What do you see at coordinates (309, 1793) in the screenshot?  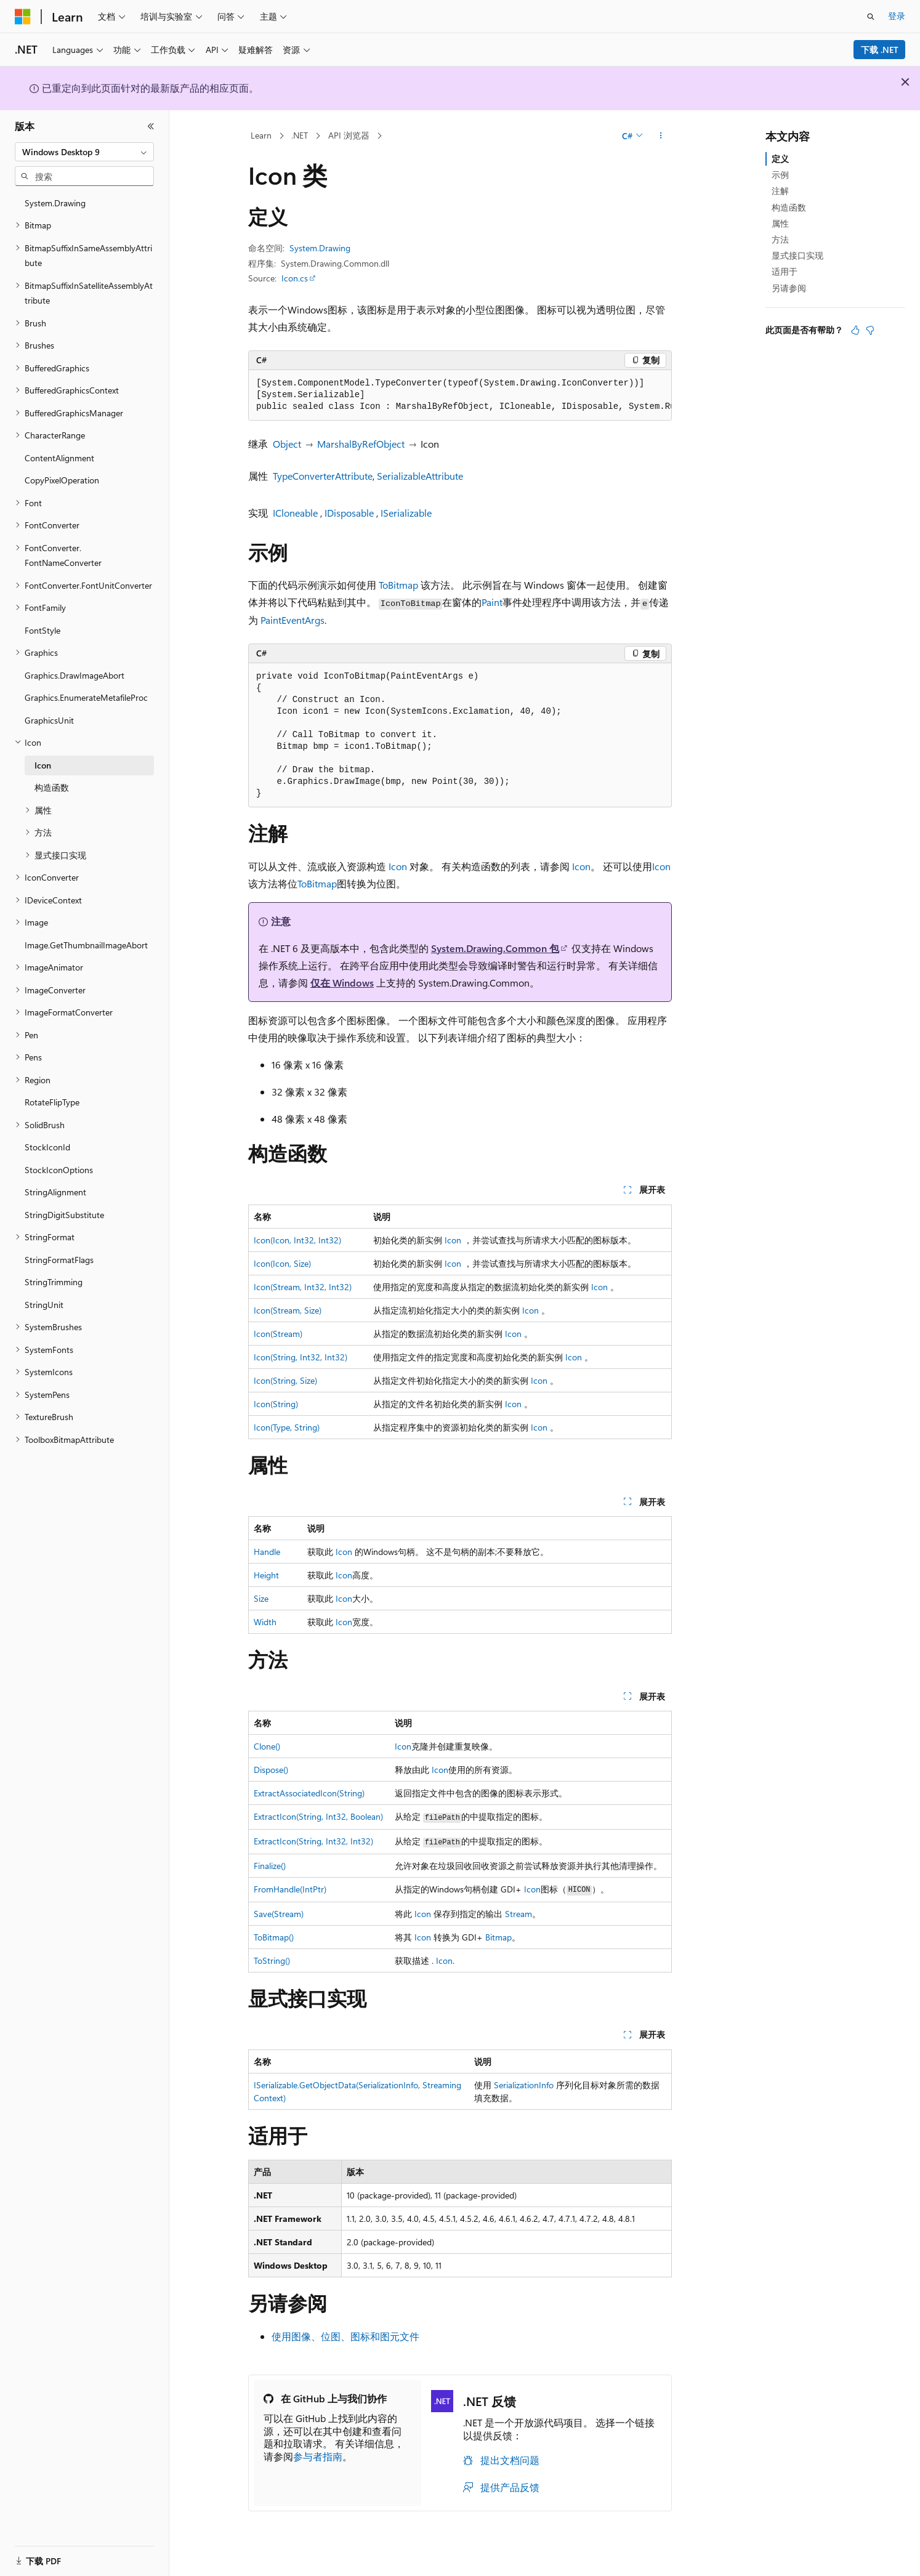 I see `ExtractAssociatedIcon(String)` at bounding box center [309, 1793].